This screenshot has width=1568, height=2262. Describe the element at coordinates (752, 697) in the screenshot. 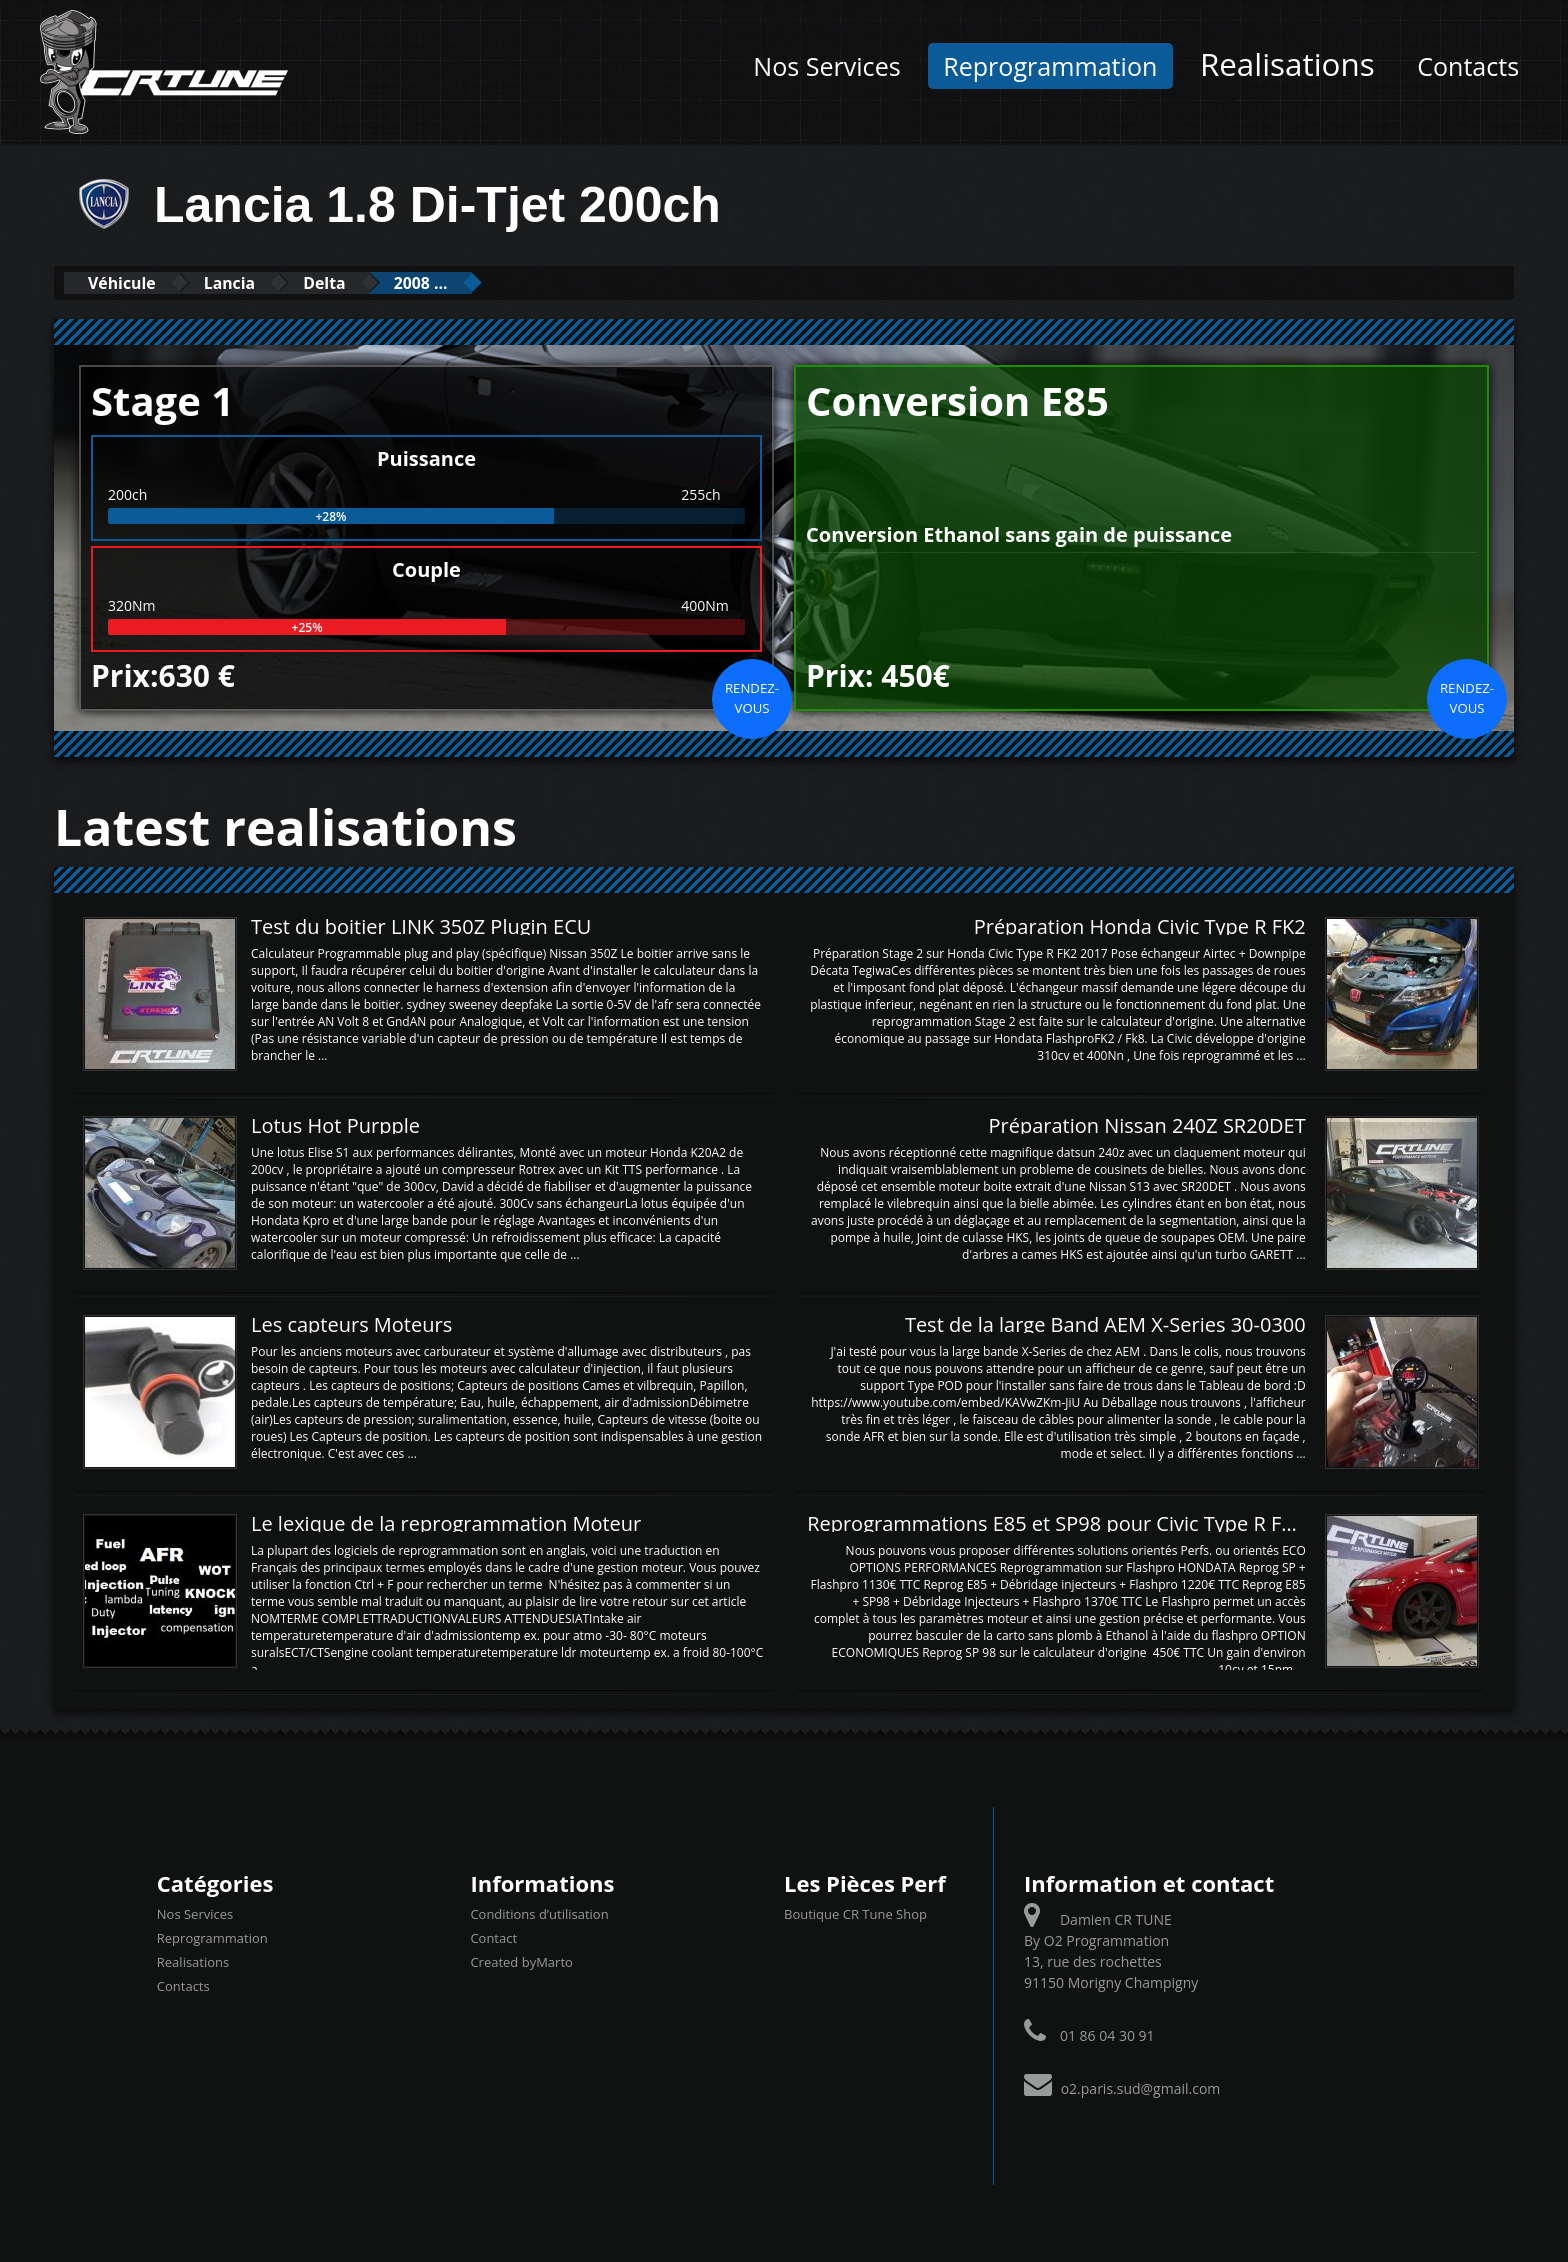

I see `Rendez-vous` at that location.